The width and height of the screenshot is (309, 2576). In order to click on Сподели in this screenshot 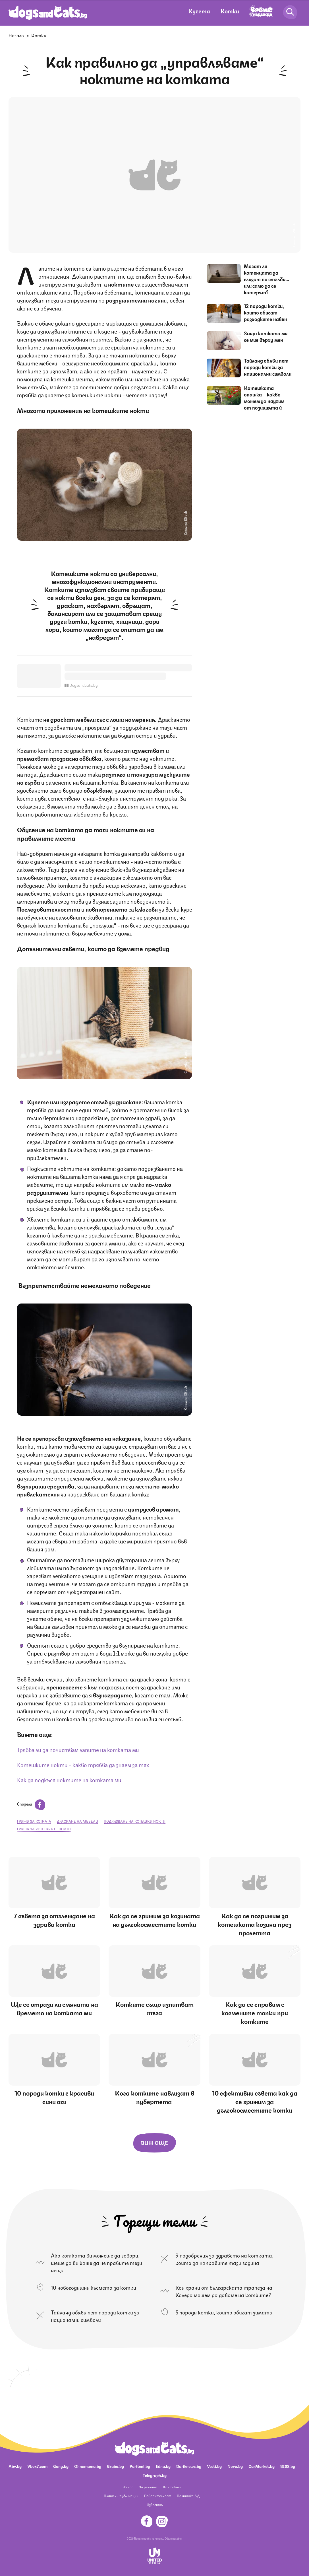, I will do `click(31, 1803)`.